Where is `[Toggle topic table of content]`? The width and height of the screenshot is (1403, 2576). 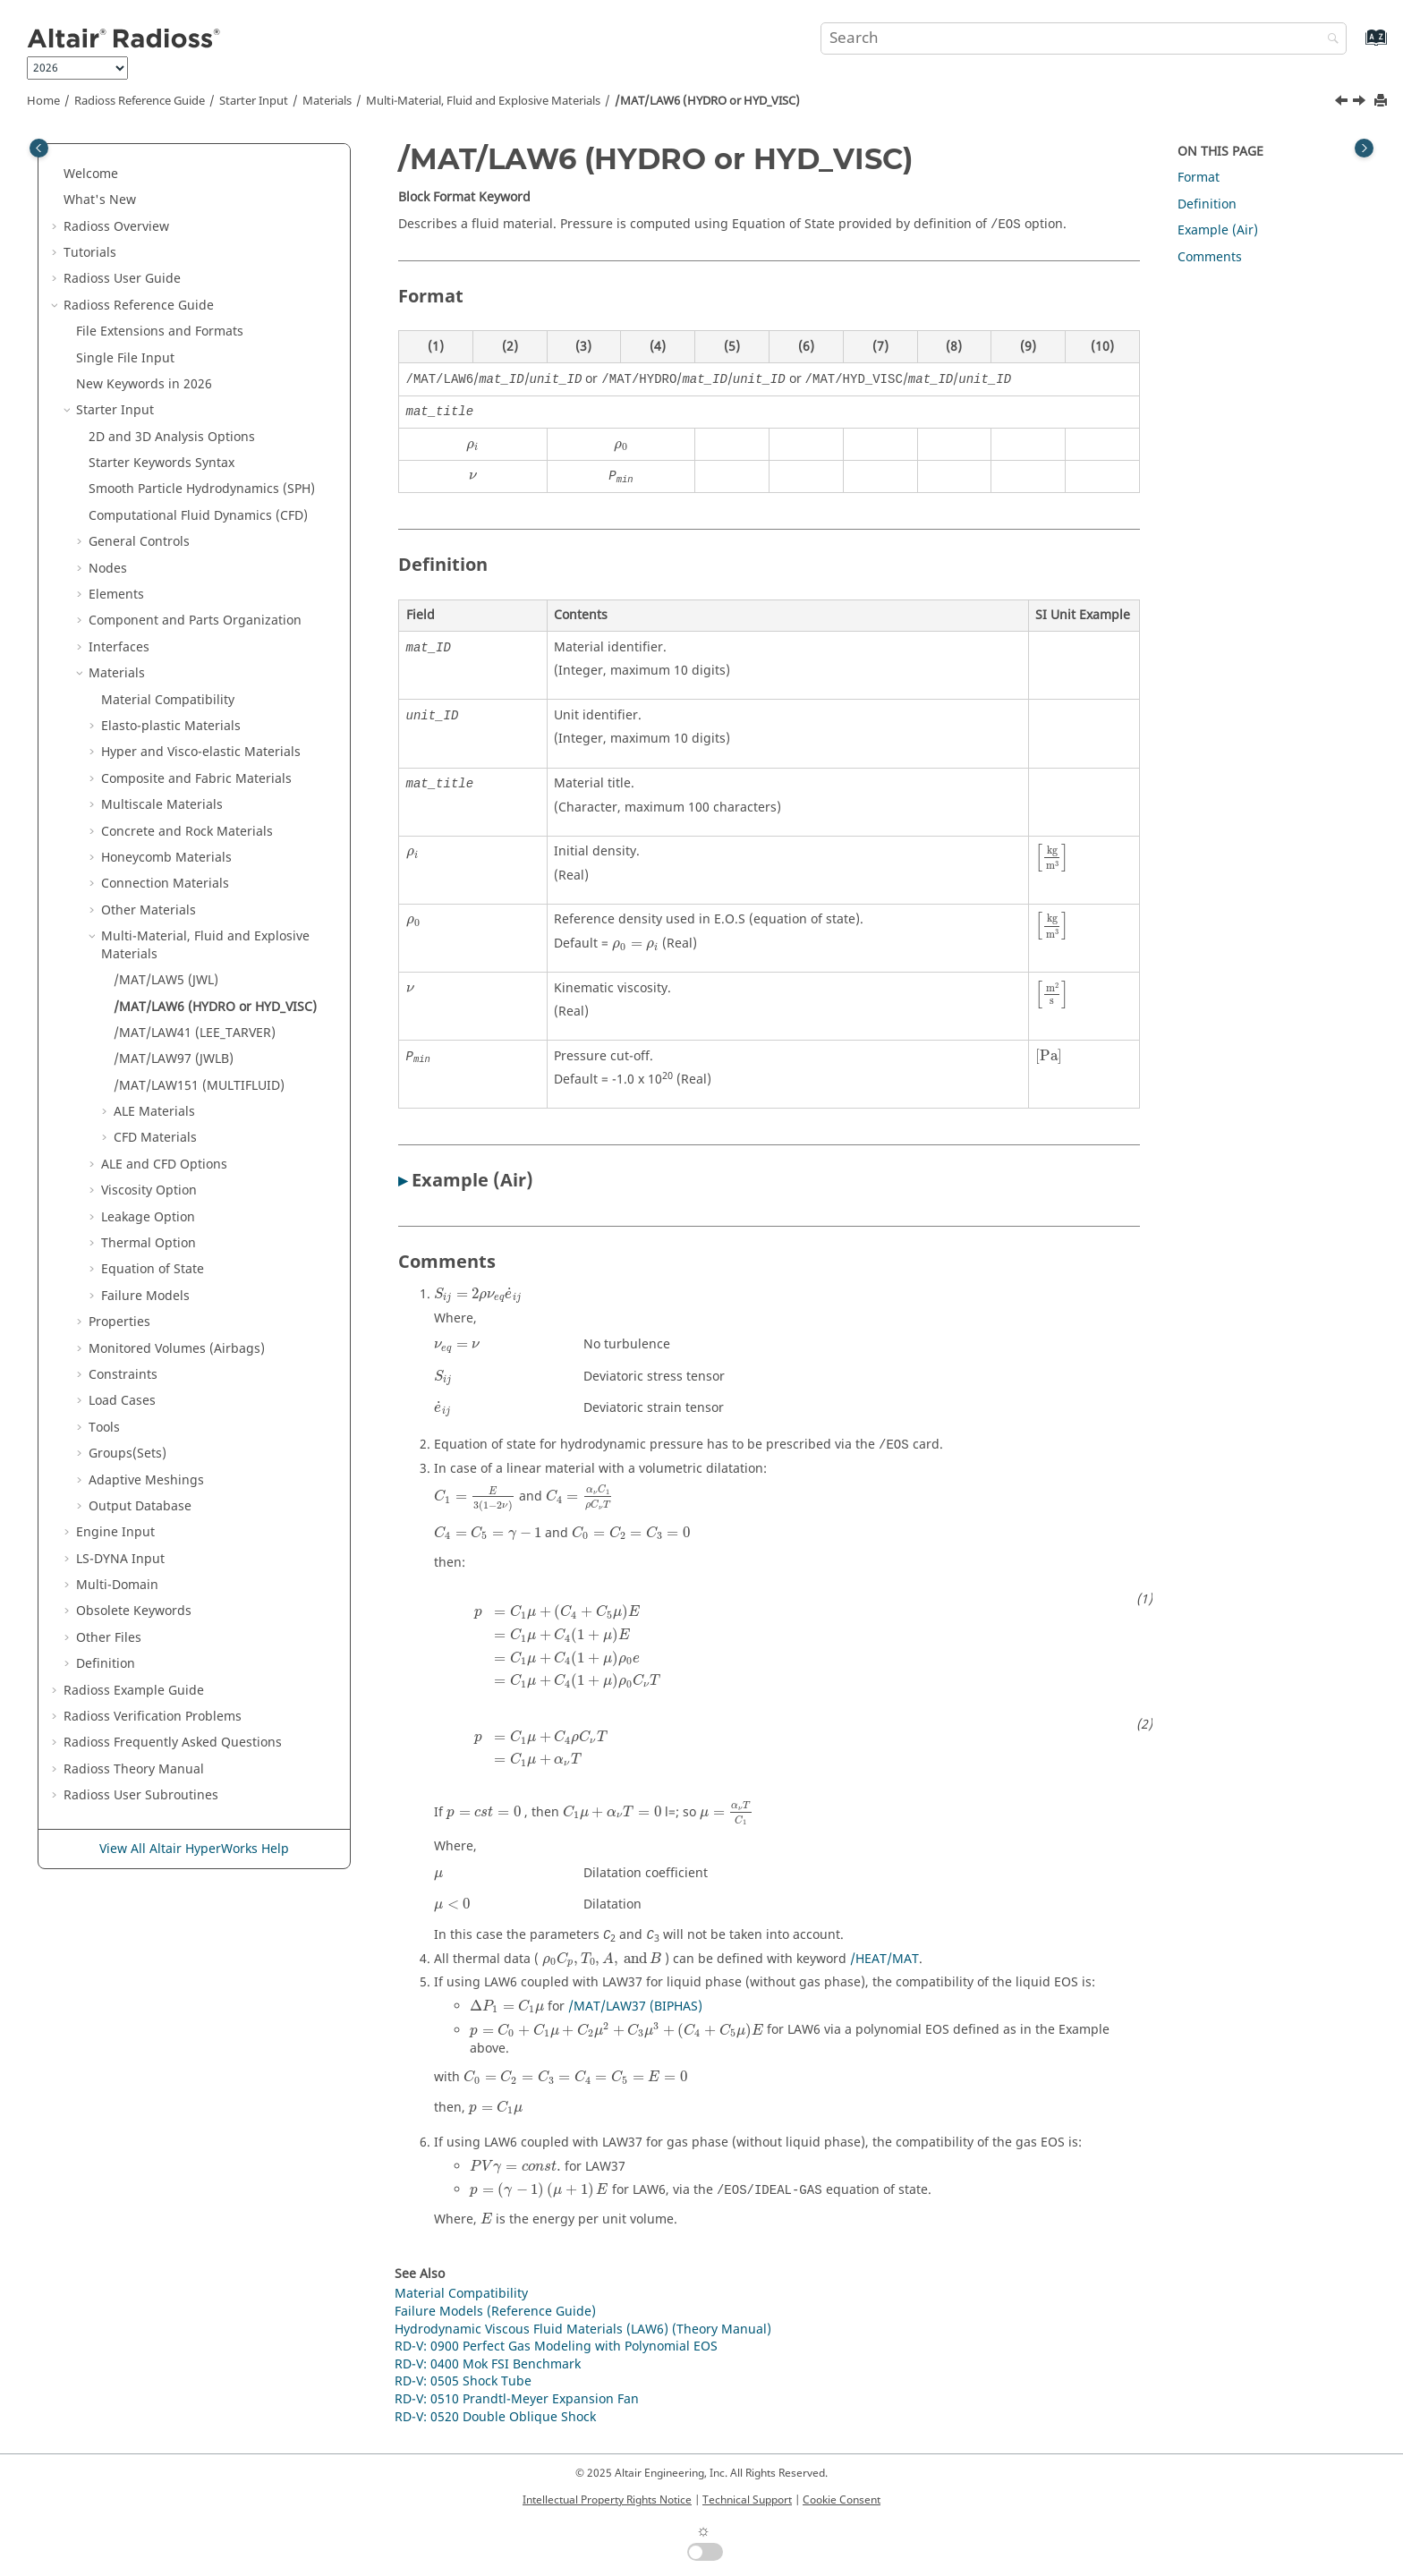
[Toggle topic table of content] is located at coordinates (1364, 148).